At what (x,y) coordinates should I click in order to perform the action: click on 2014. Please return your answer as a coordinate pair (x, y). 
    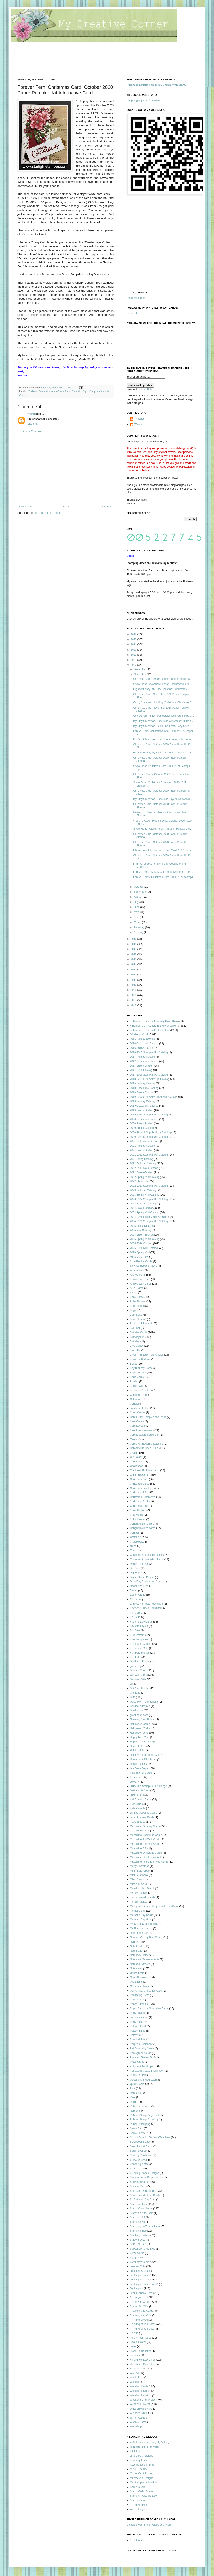
    Looking at the image, I should click on (134, 964).